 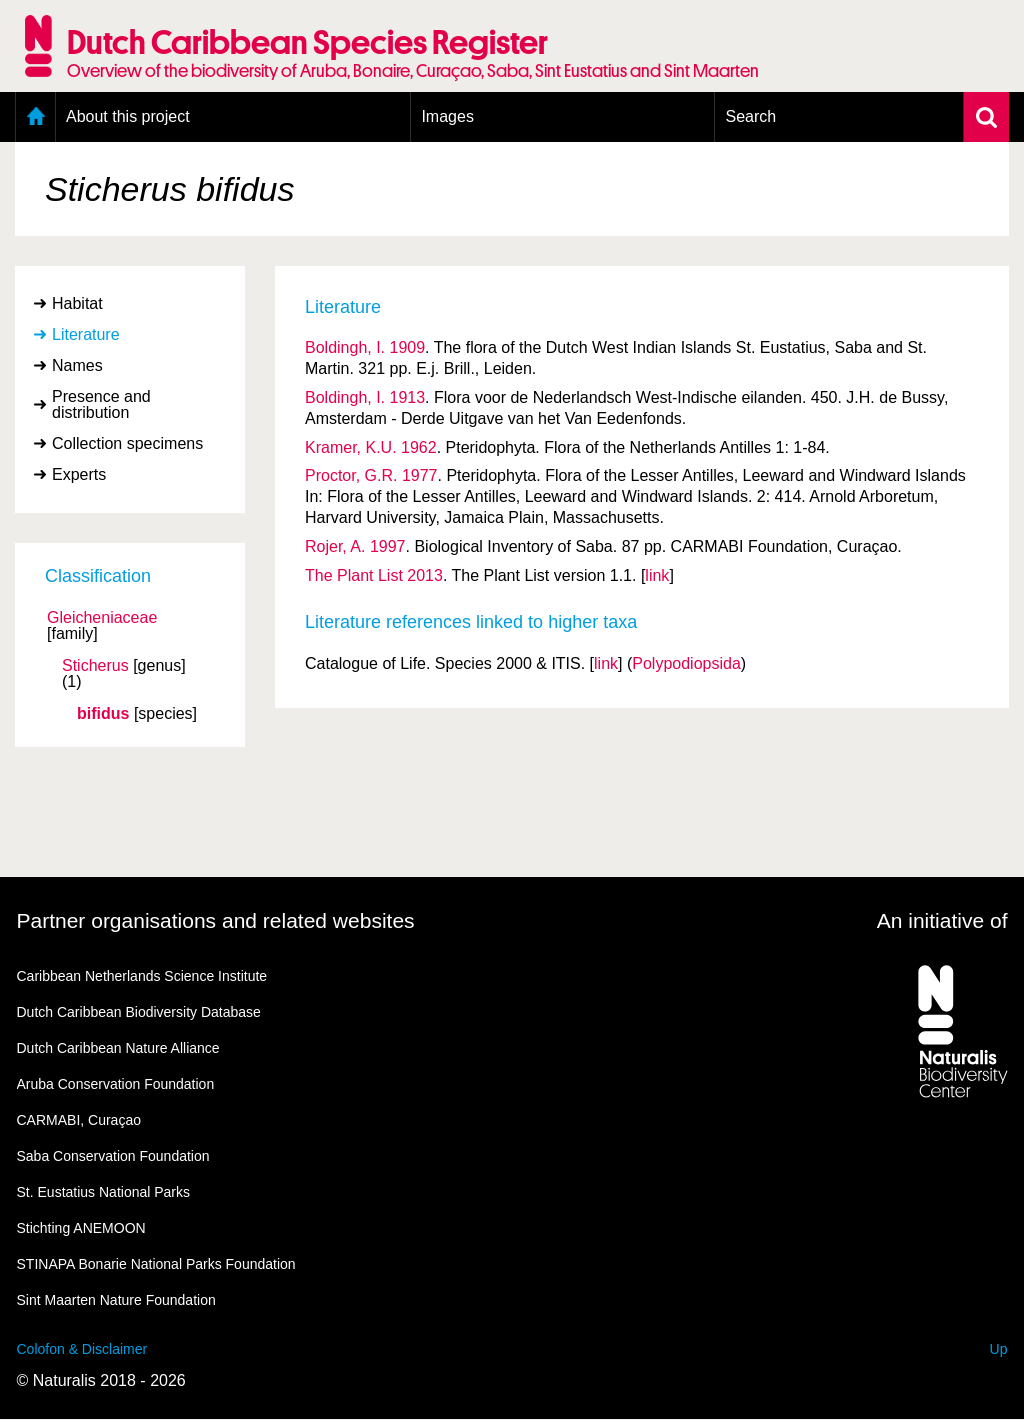 What do you see at coordinates (86, 334) in the screenshot?
I see `Literature` at bounding box center [86, 334].